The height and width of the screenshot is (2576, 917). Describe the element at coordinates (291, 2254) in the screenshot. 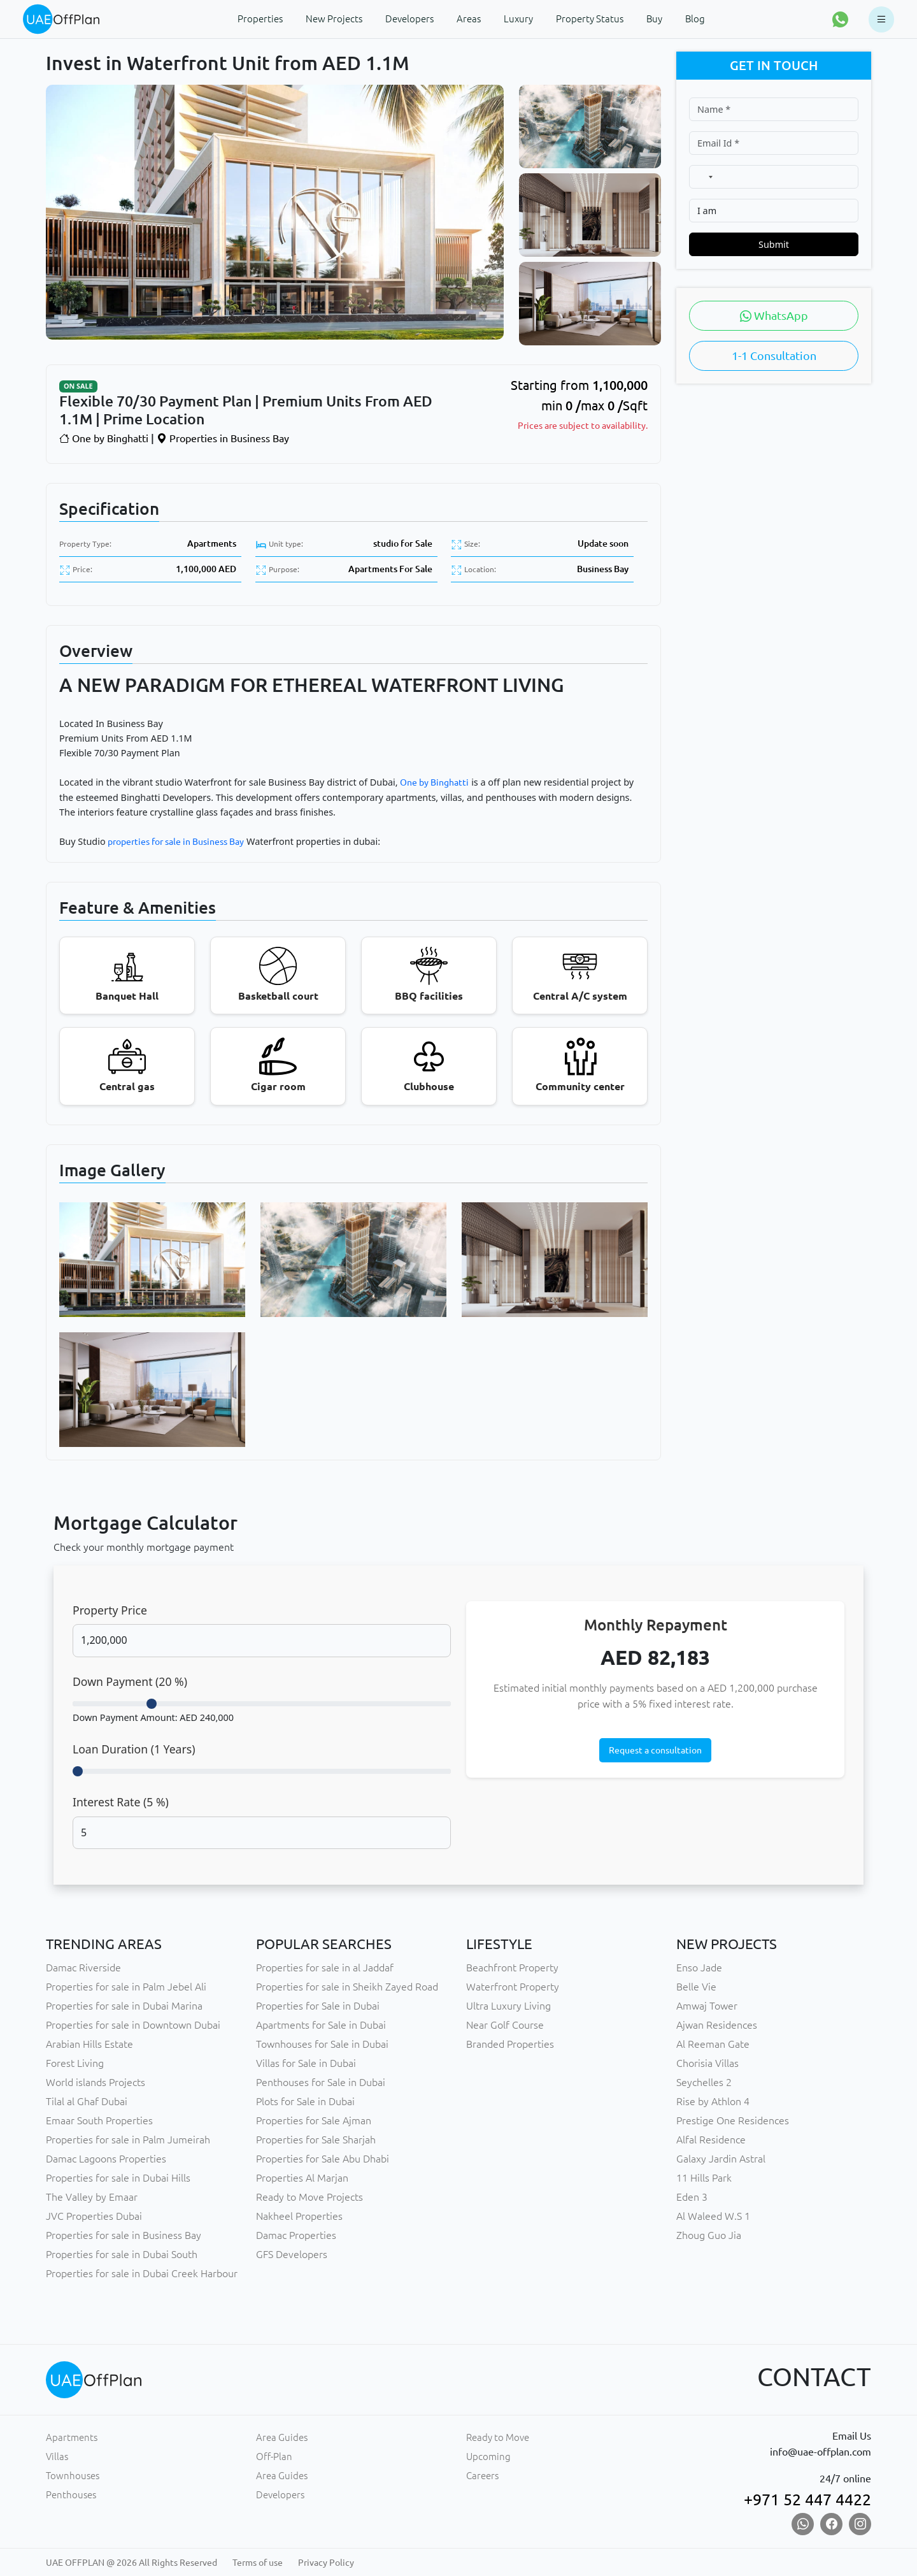

I see `GFS Developers` at that location.